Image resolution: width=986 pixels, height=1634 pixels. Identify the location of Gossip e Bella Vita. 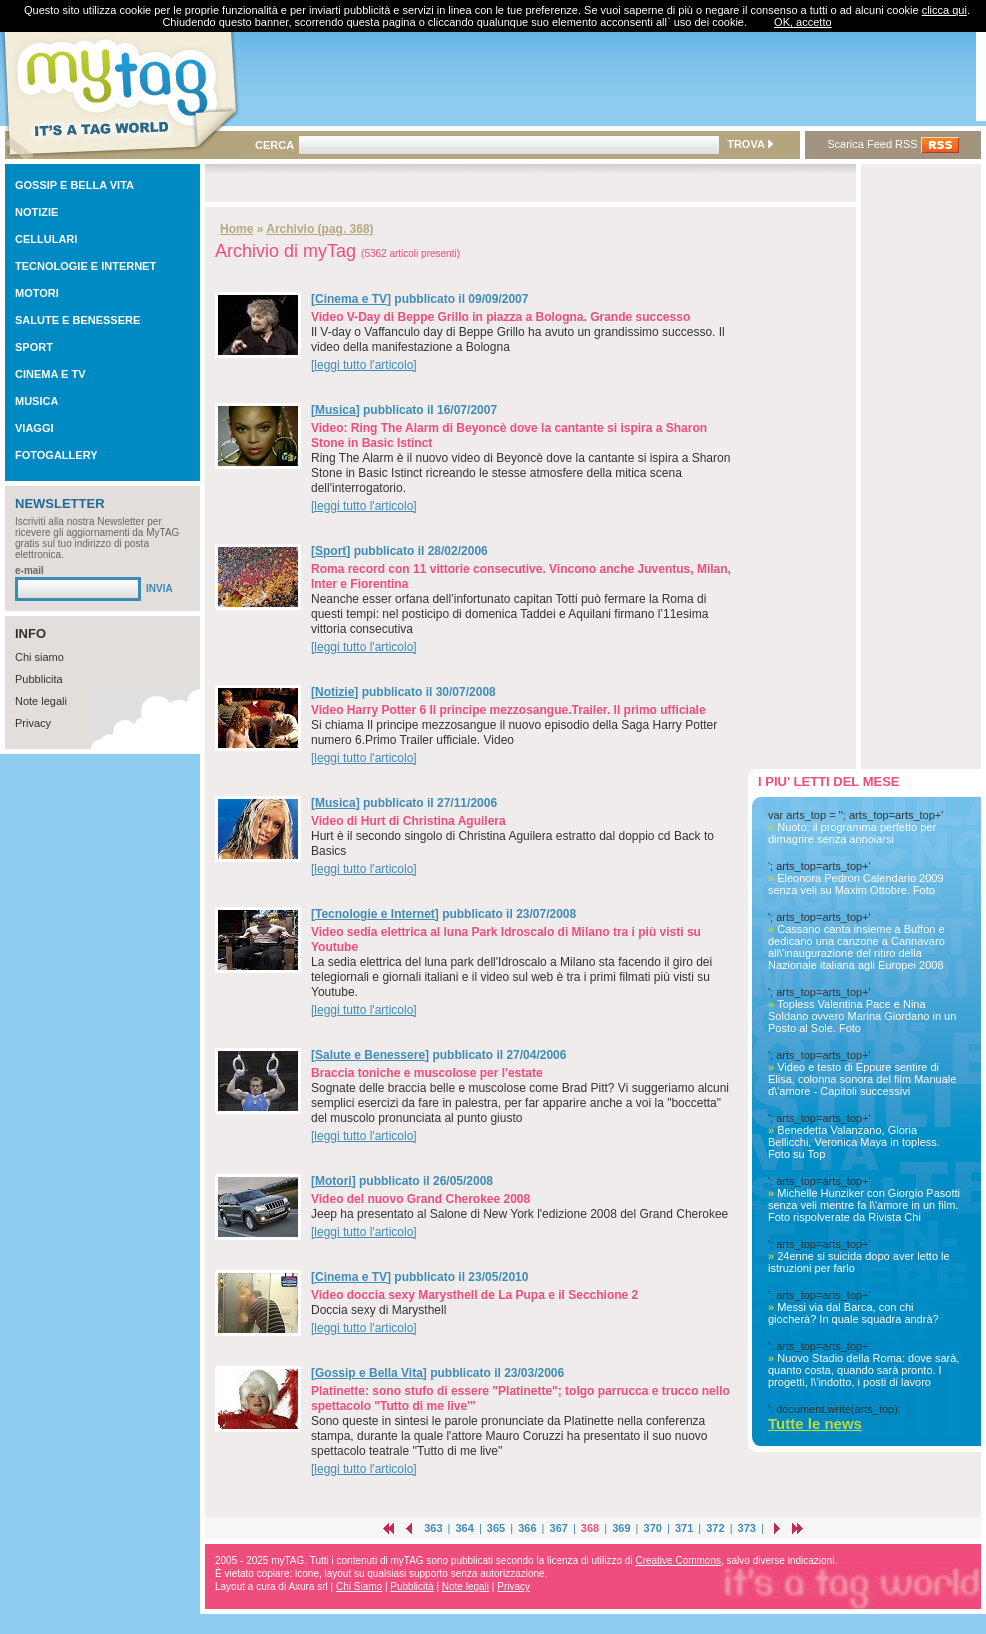
(369, 1373).